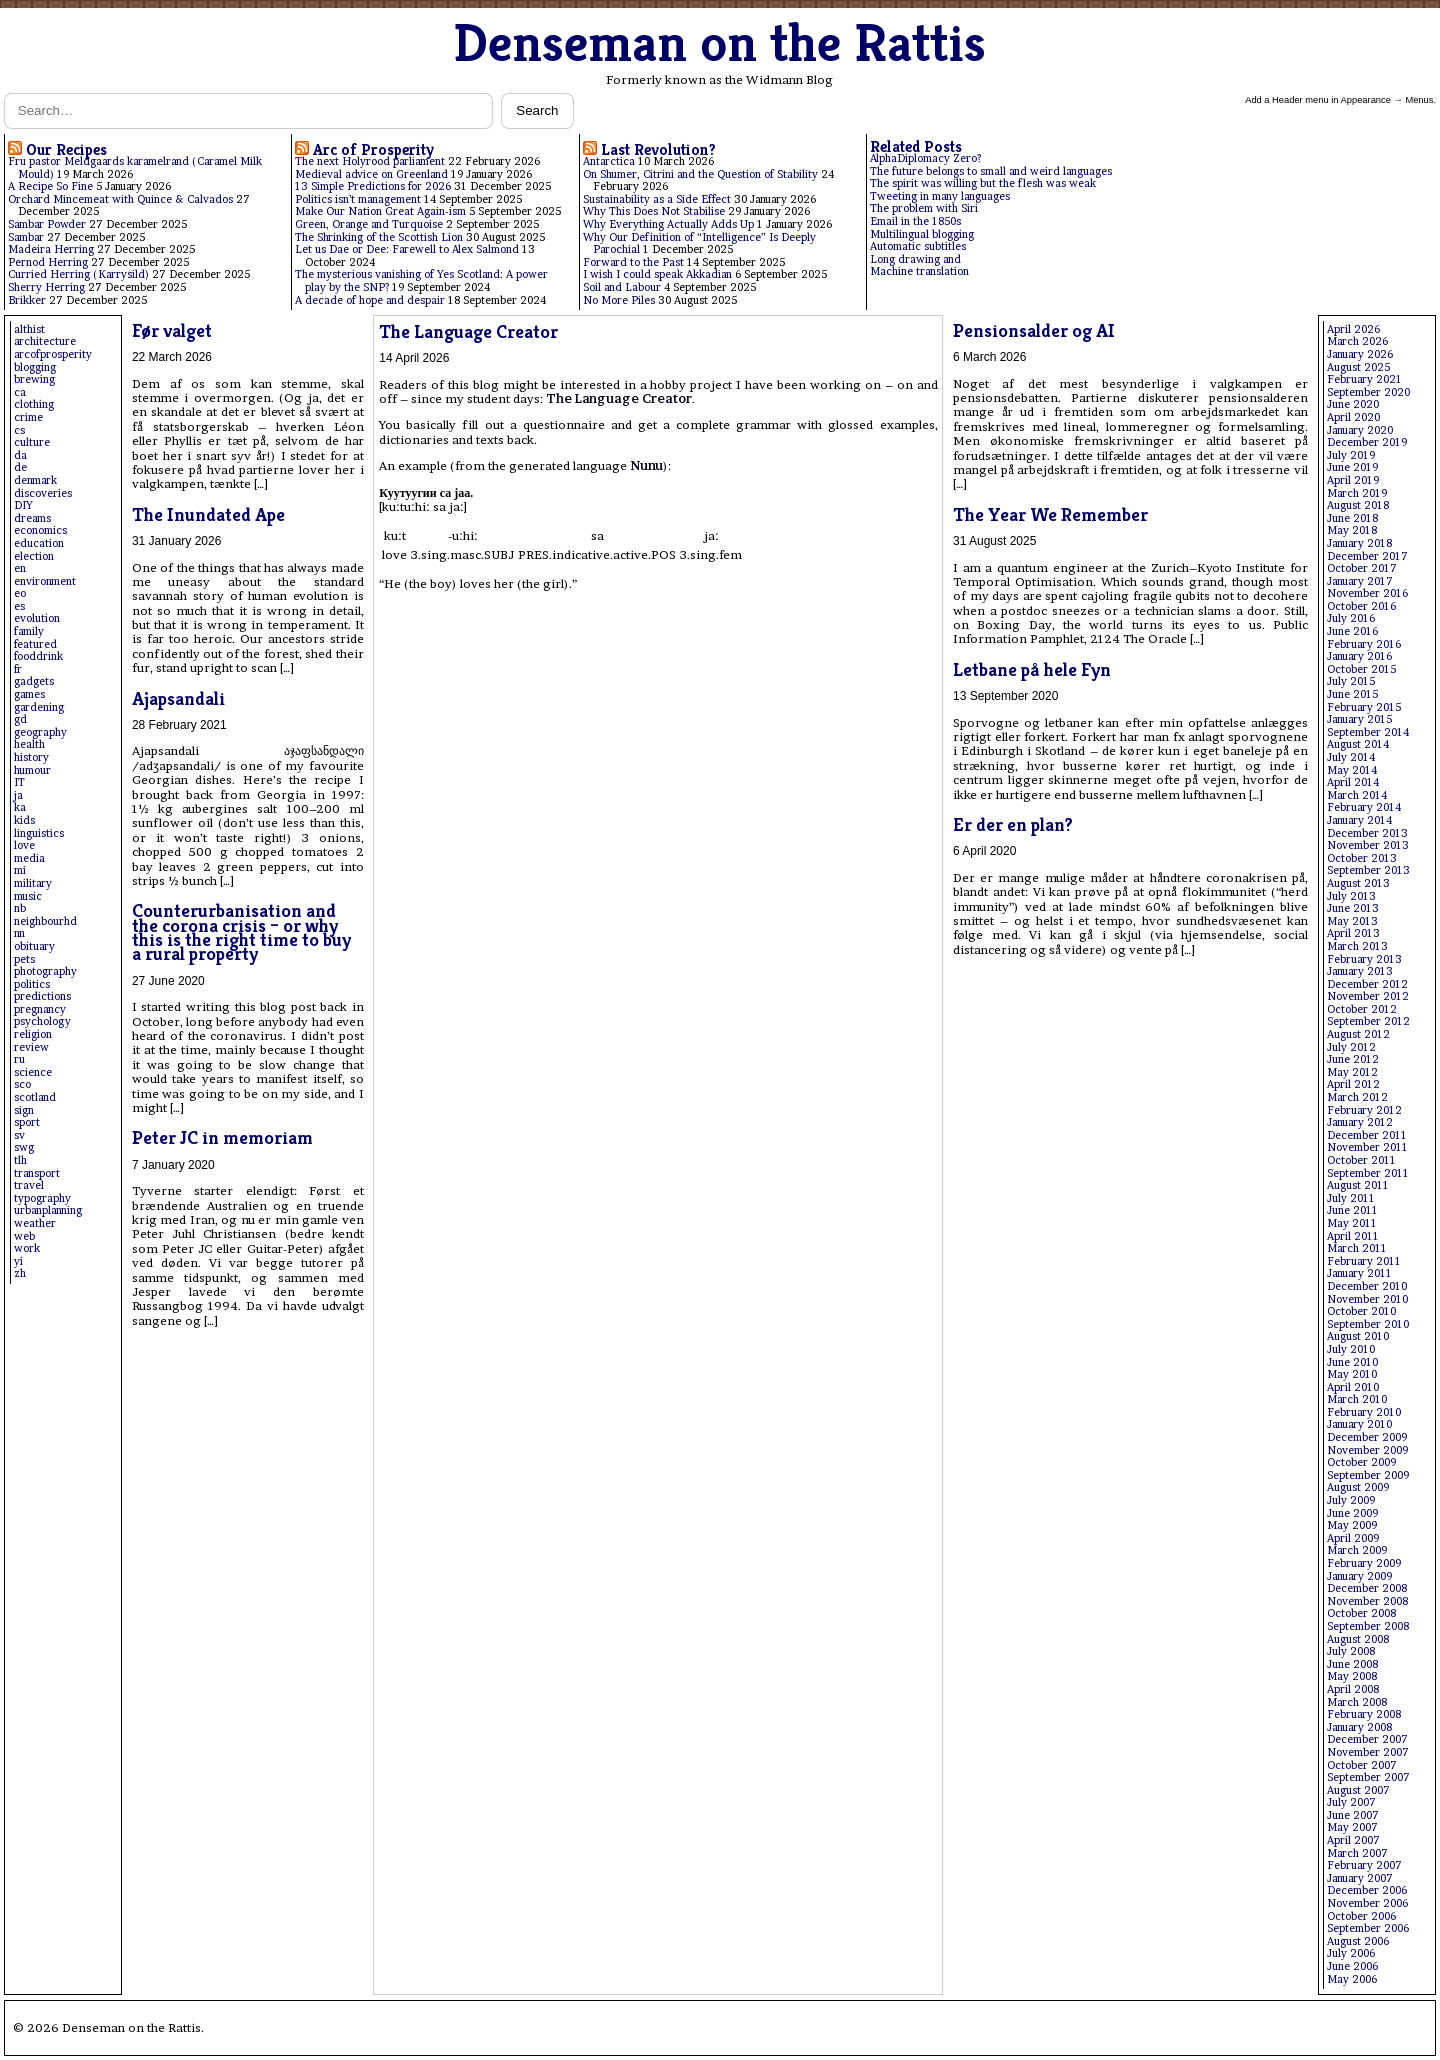  I want to click on January 2026, so click(1360, 354).